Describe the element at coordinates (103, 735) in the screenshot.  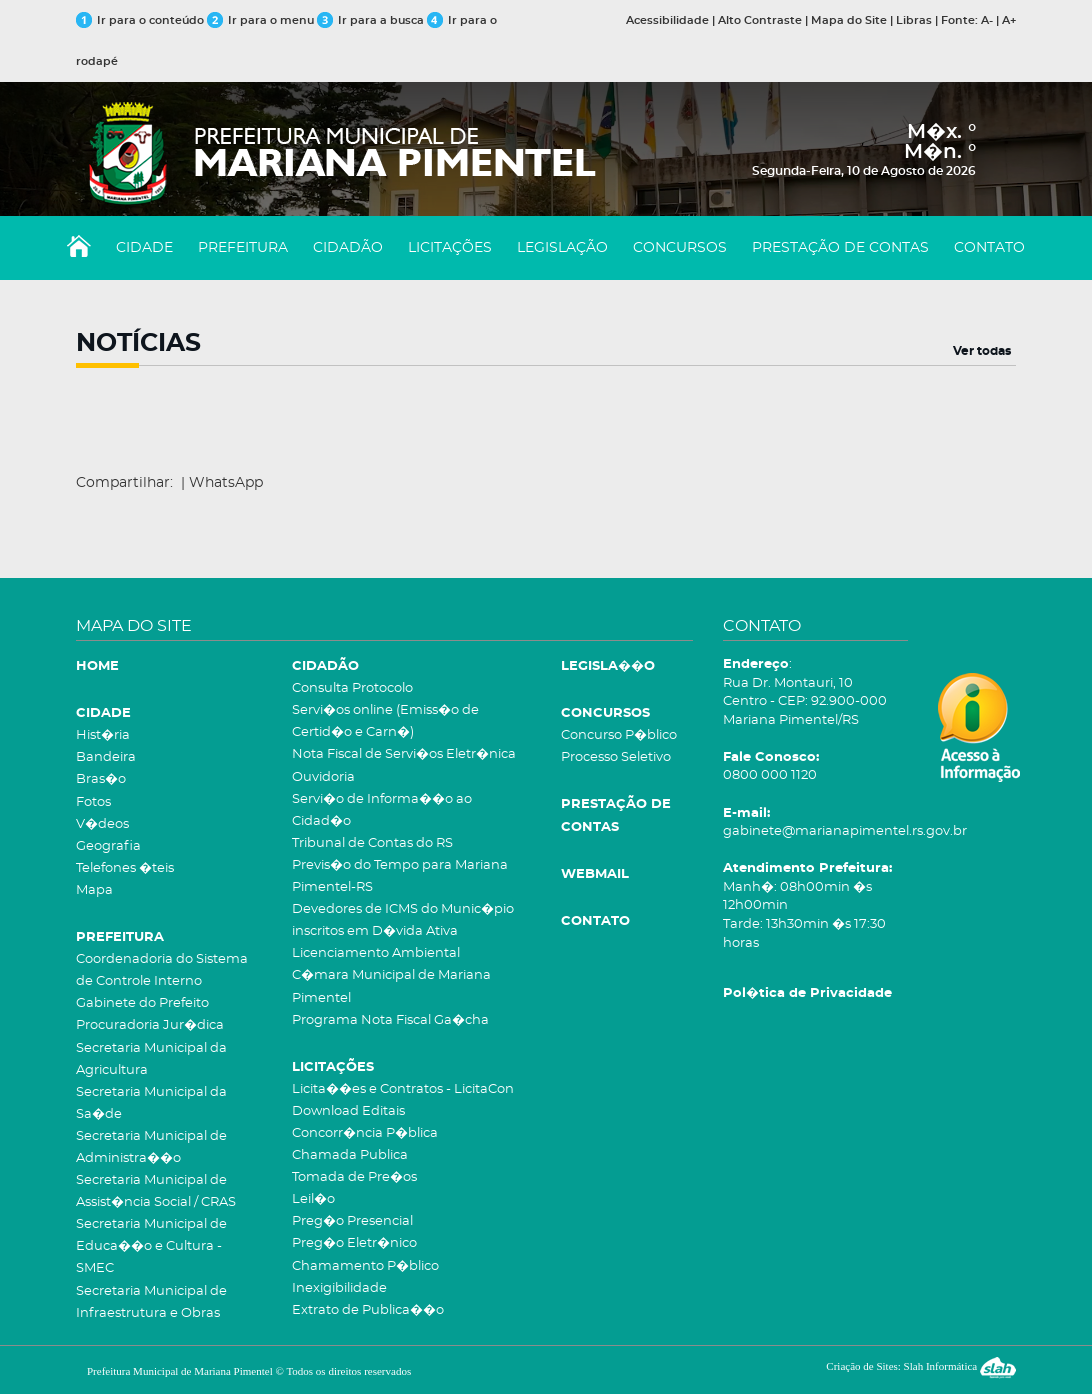
I see `Hist�ria` at that location.